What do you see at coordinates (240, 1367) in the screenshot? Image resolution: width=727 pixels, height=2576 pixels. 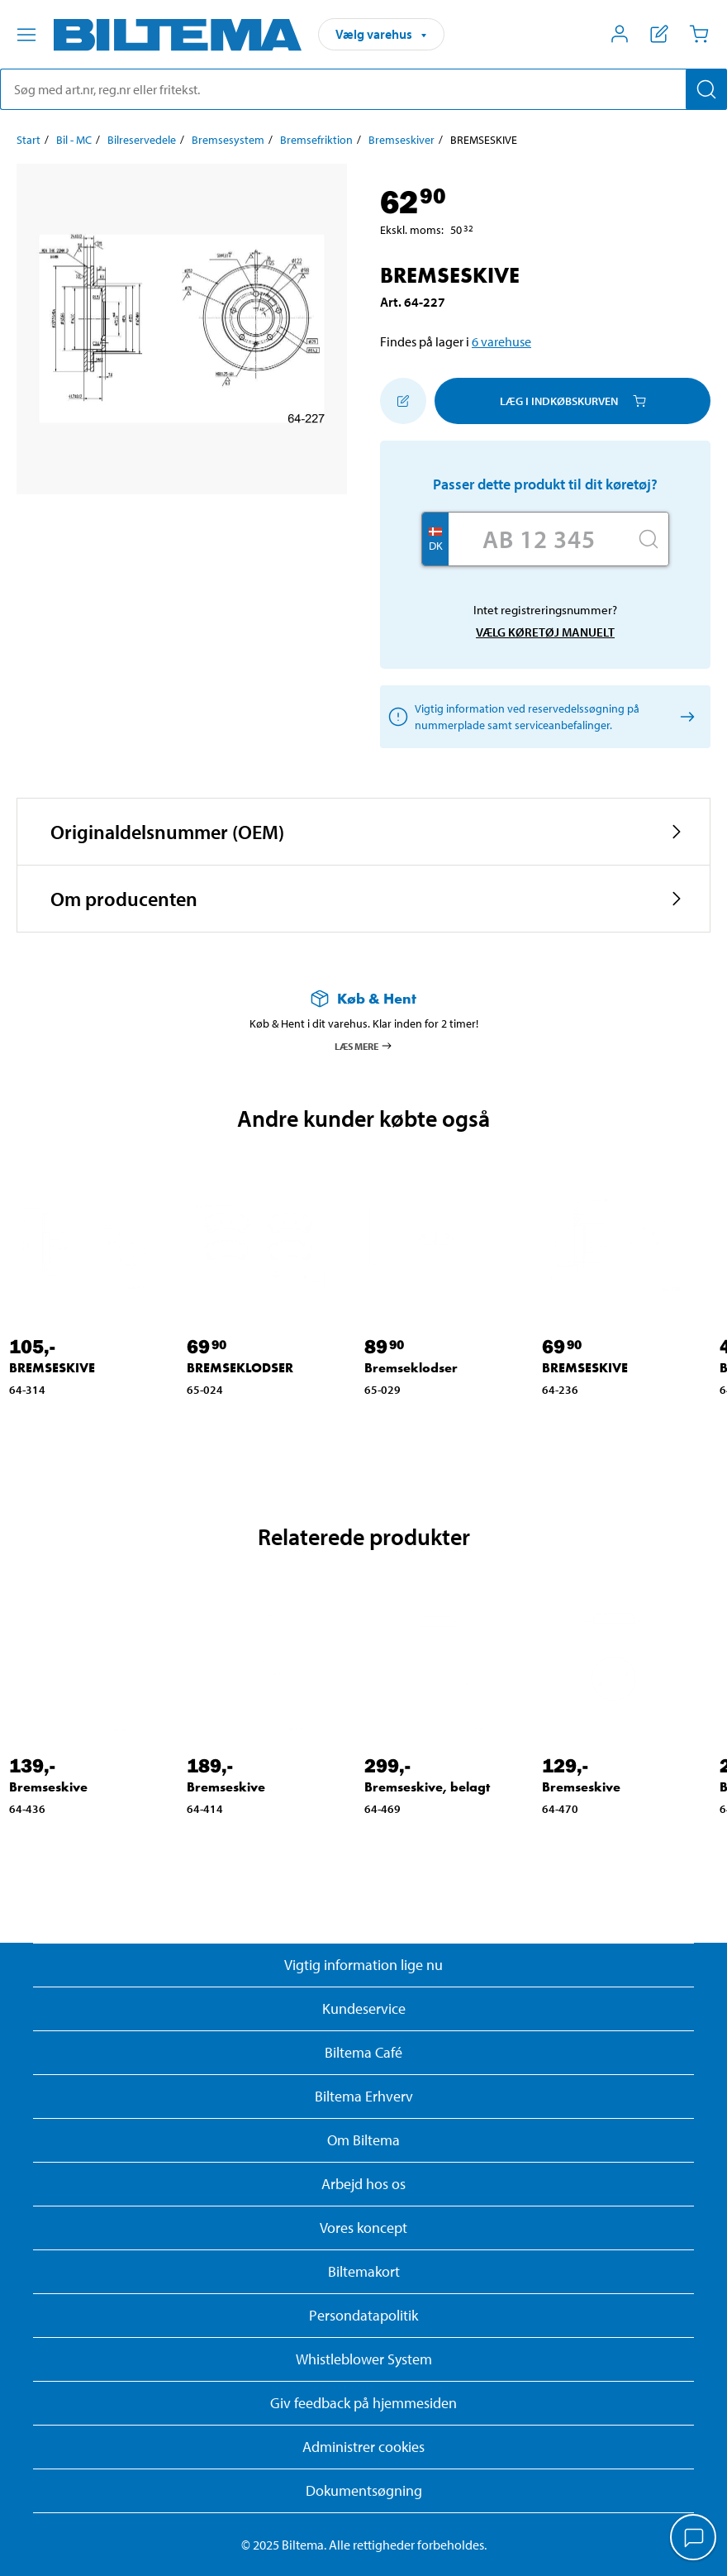 I see `BREMSEKLODSER [Gå til: BREMSEKLODSER]` at bounding box center [240, 1367].